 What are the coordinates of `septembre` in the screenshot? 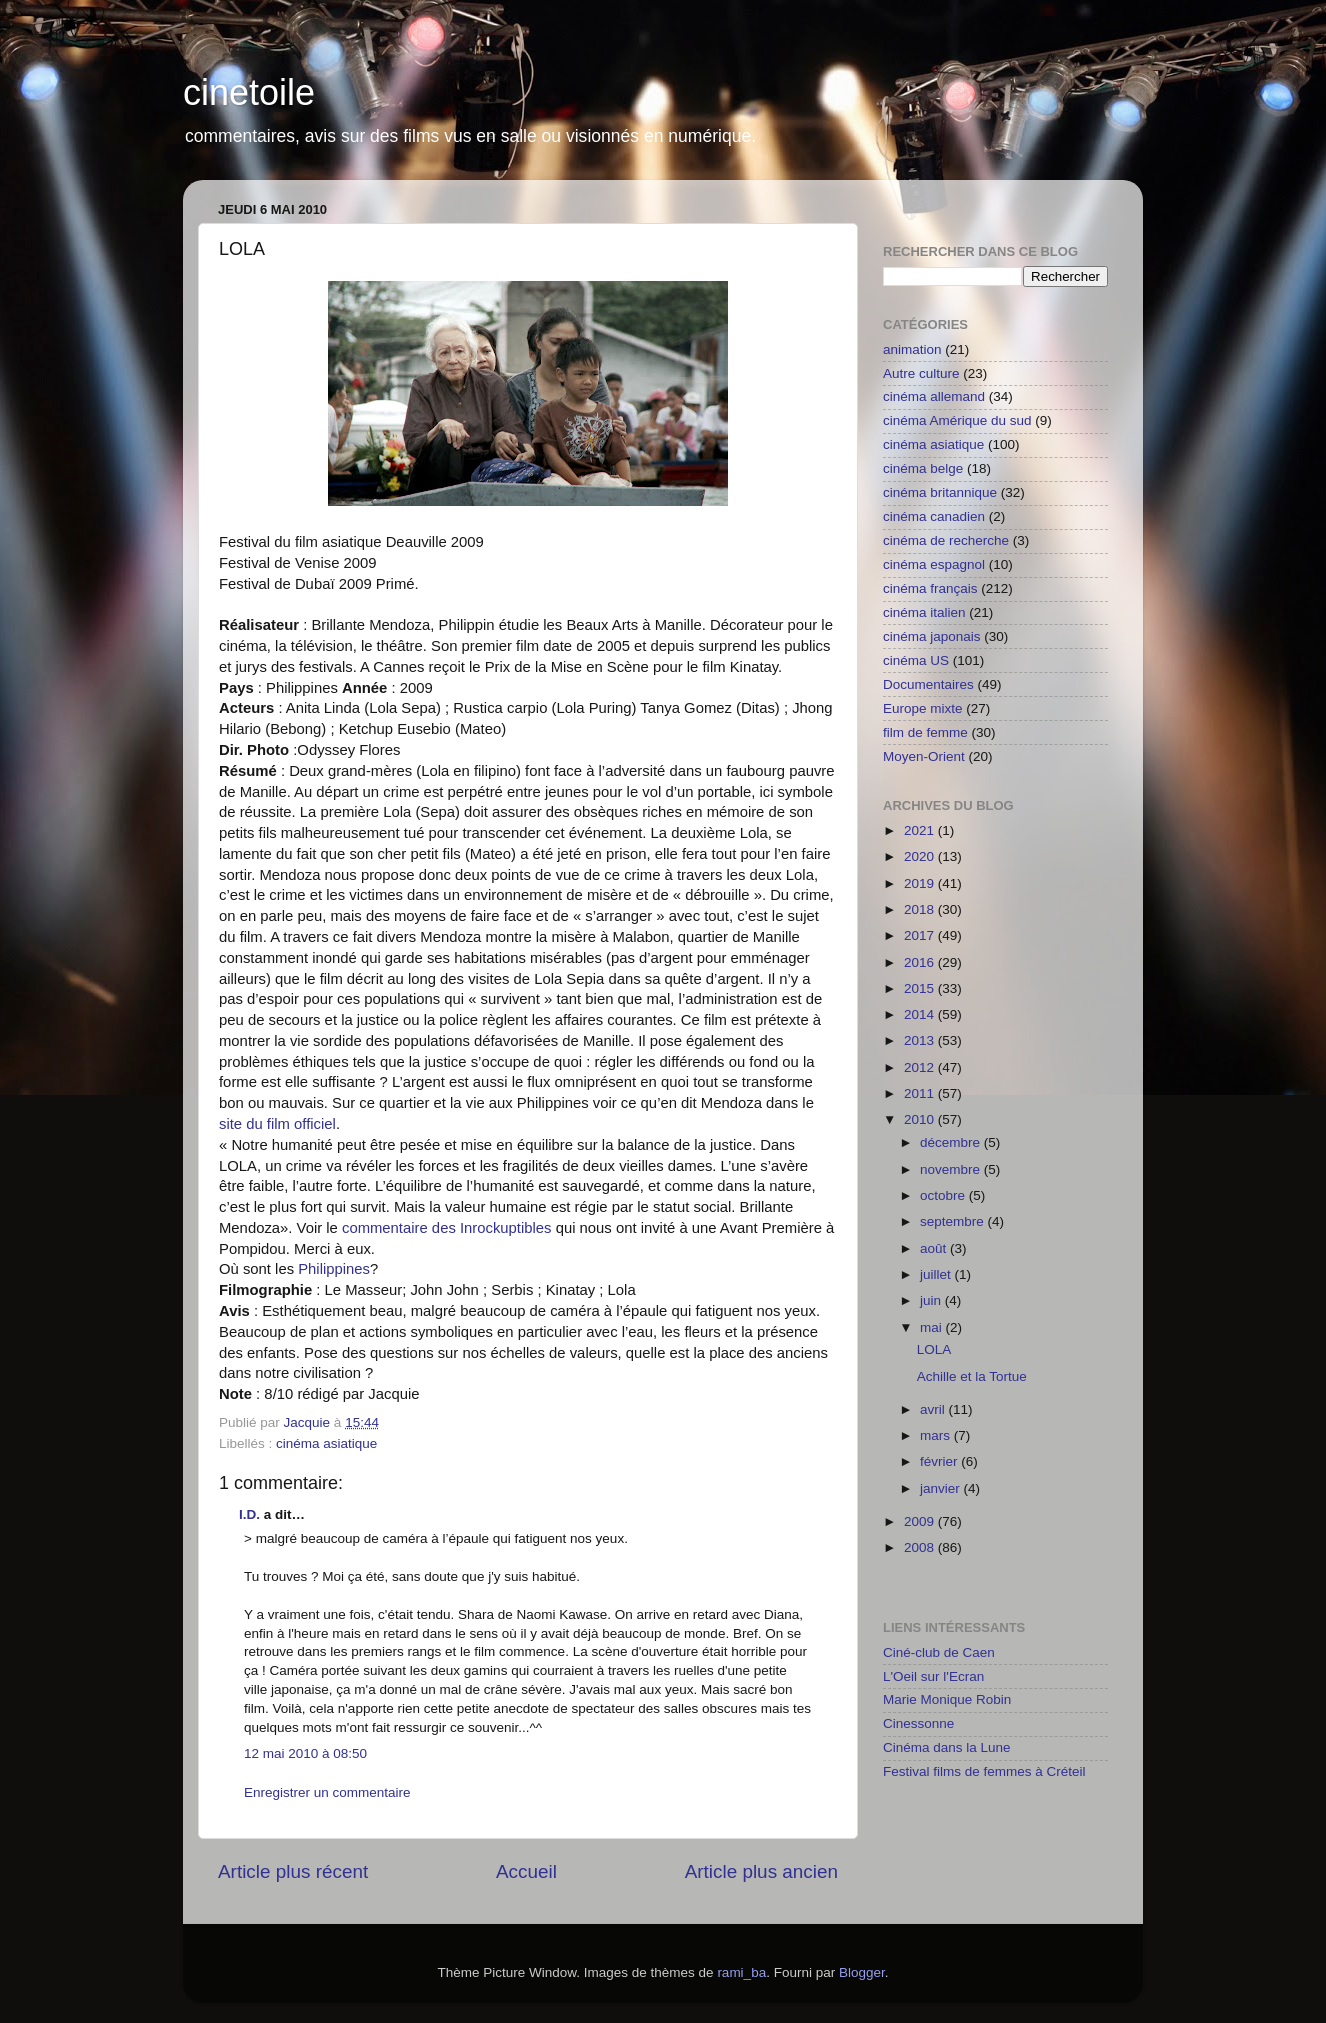 It's located at (954, 1221).